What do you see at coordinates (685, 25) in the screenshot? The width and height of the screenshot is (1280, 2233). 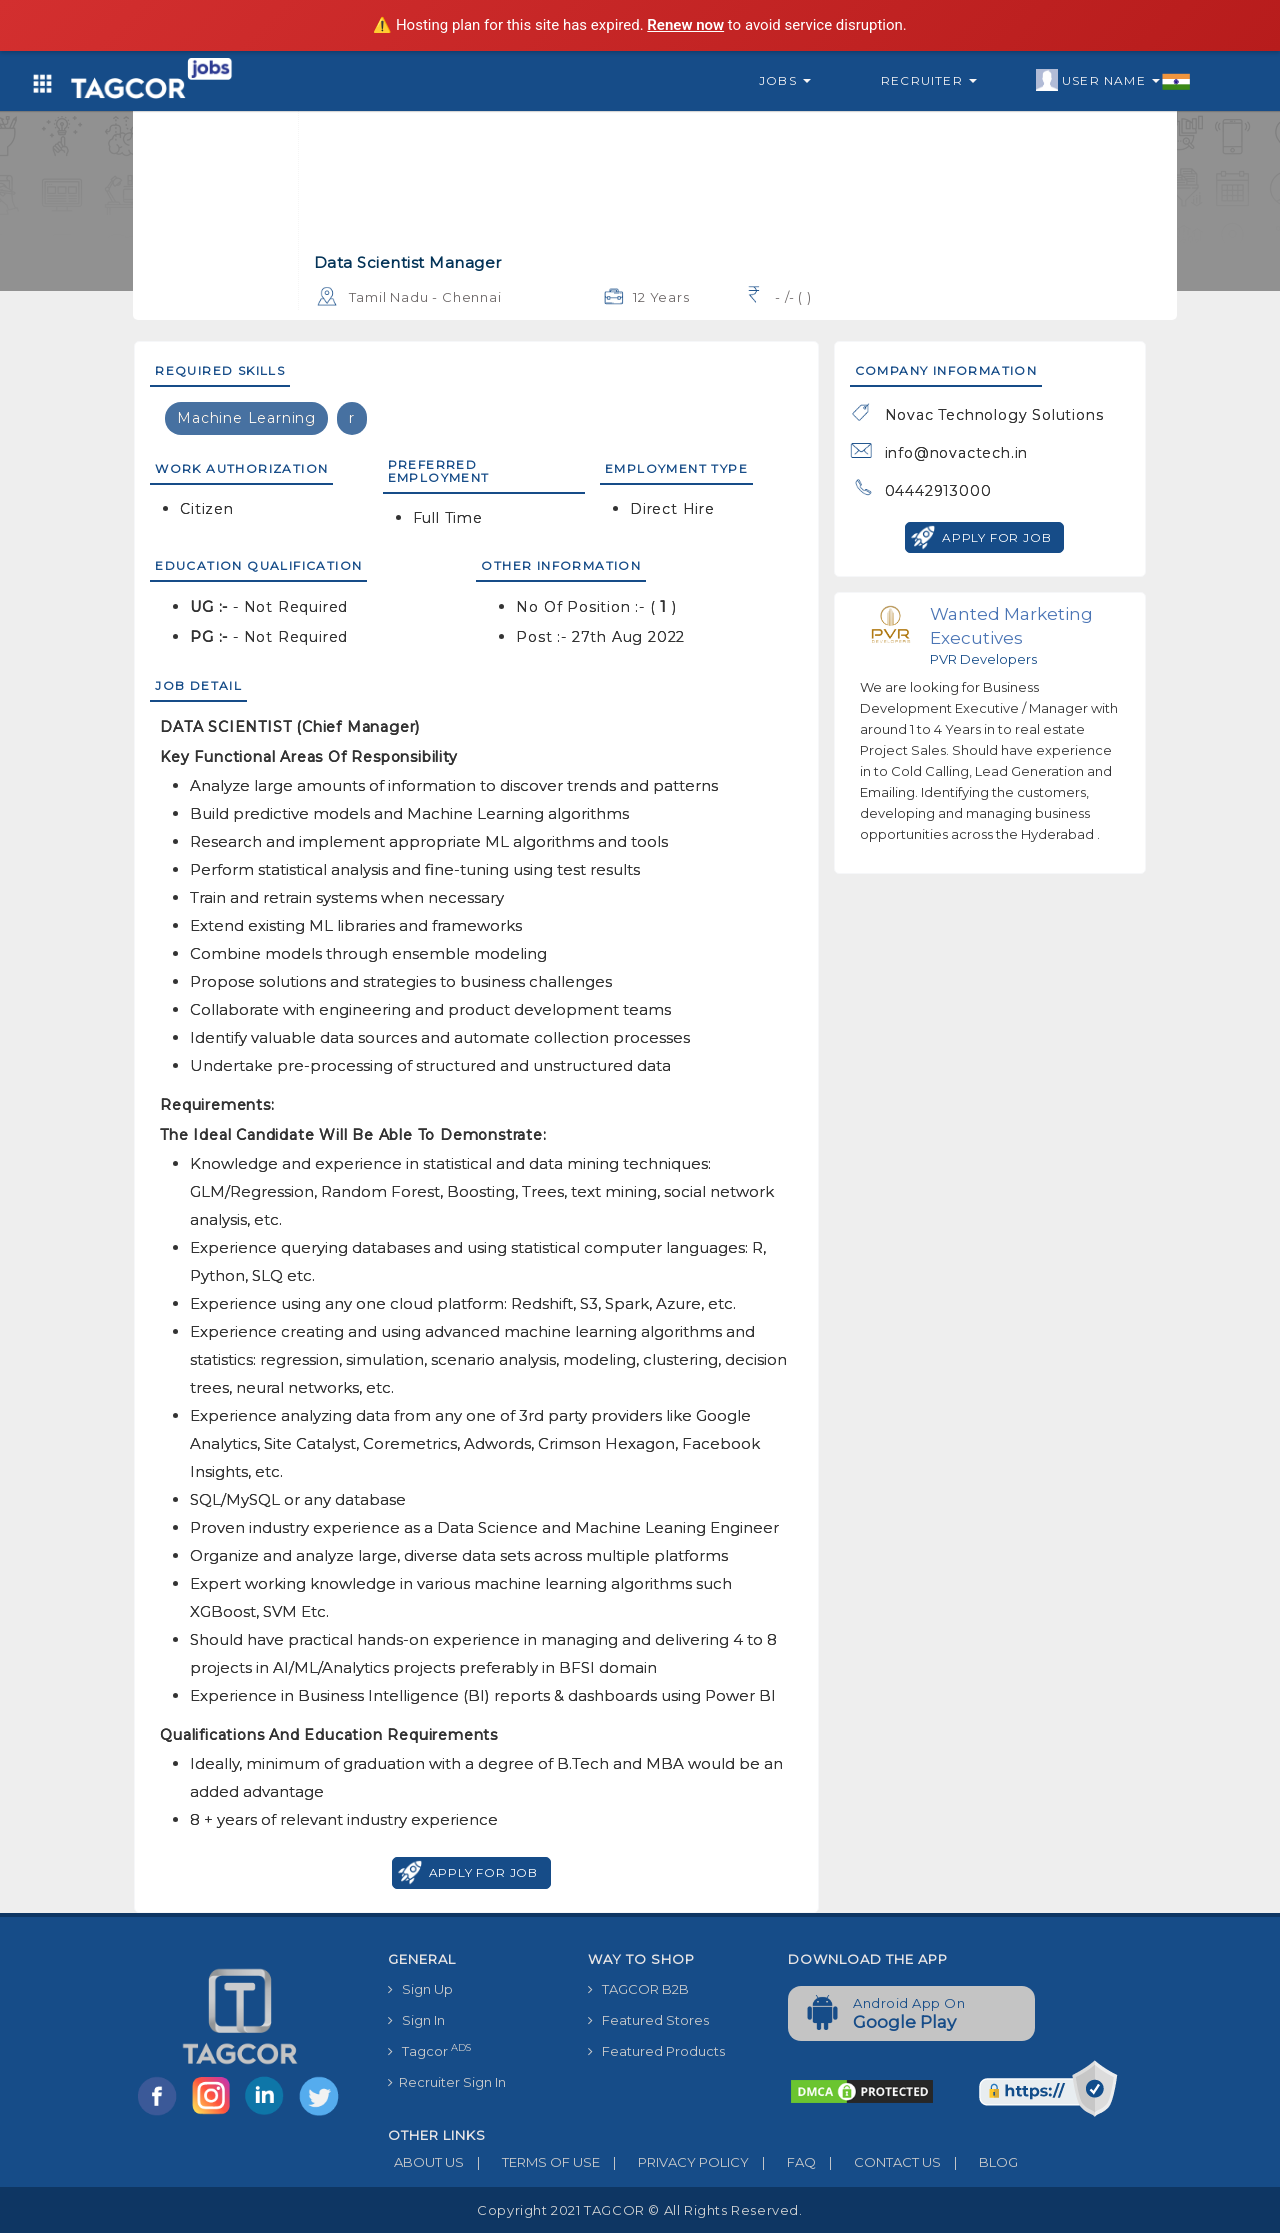 I see `Renew now` at bounding box center [685, 25].